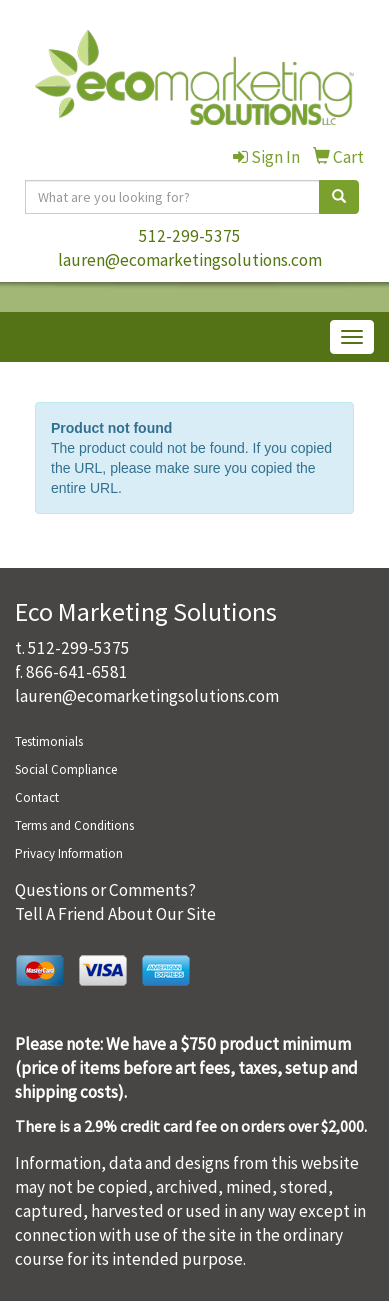 The image size is (389, 1301). What do you see at coordinates (74, 825) in the screenshot?
I see `Terms and Conditions` at bounding box center [74, 825].